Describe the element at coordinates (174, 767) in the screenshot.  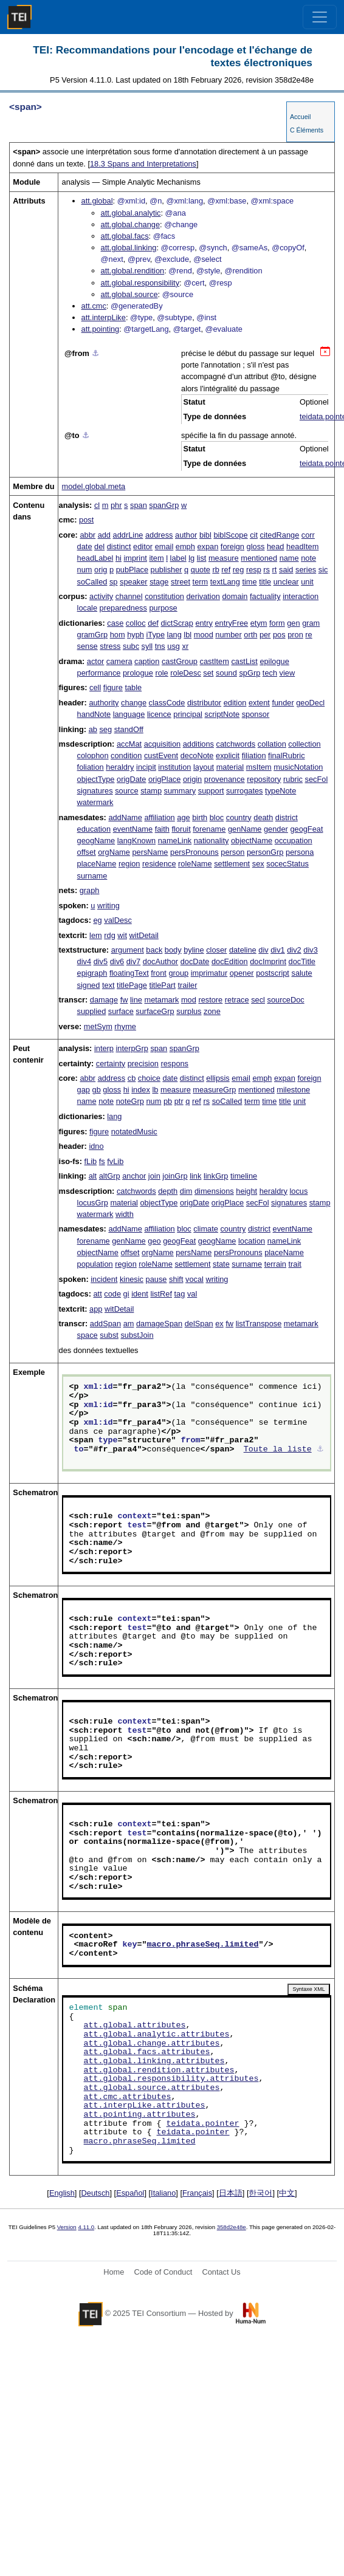
I see `institution` at that location.